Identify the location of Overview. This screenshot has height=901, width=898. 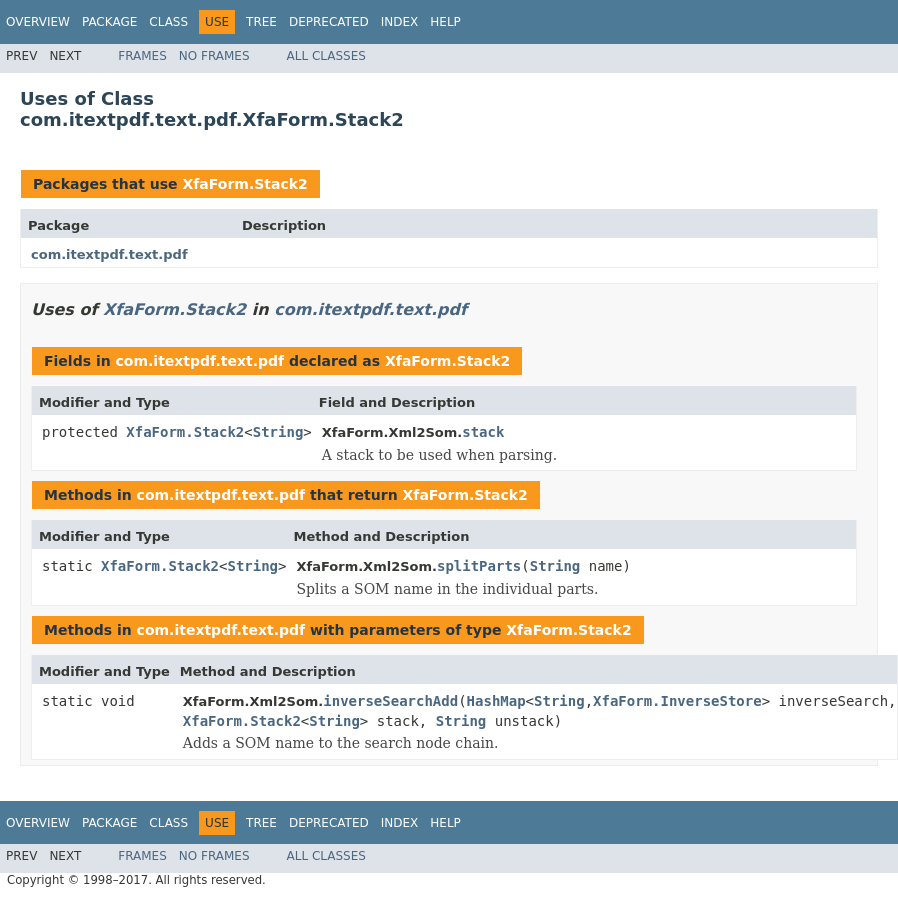
(38, 22).